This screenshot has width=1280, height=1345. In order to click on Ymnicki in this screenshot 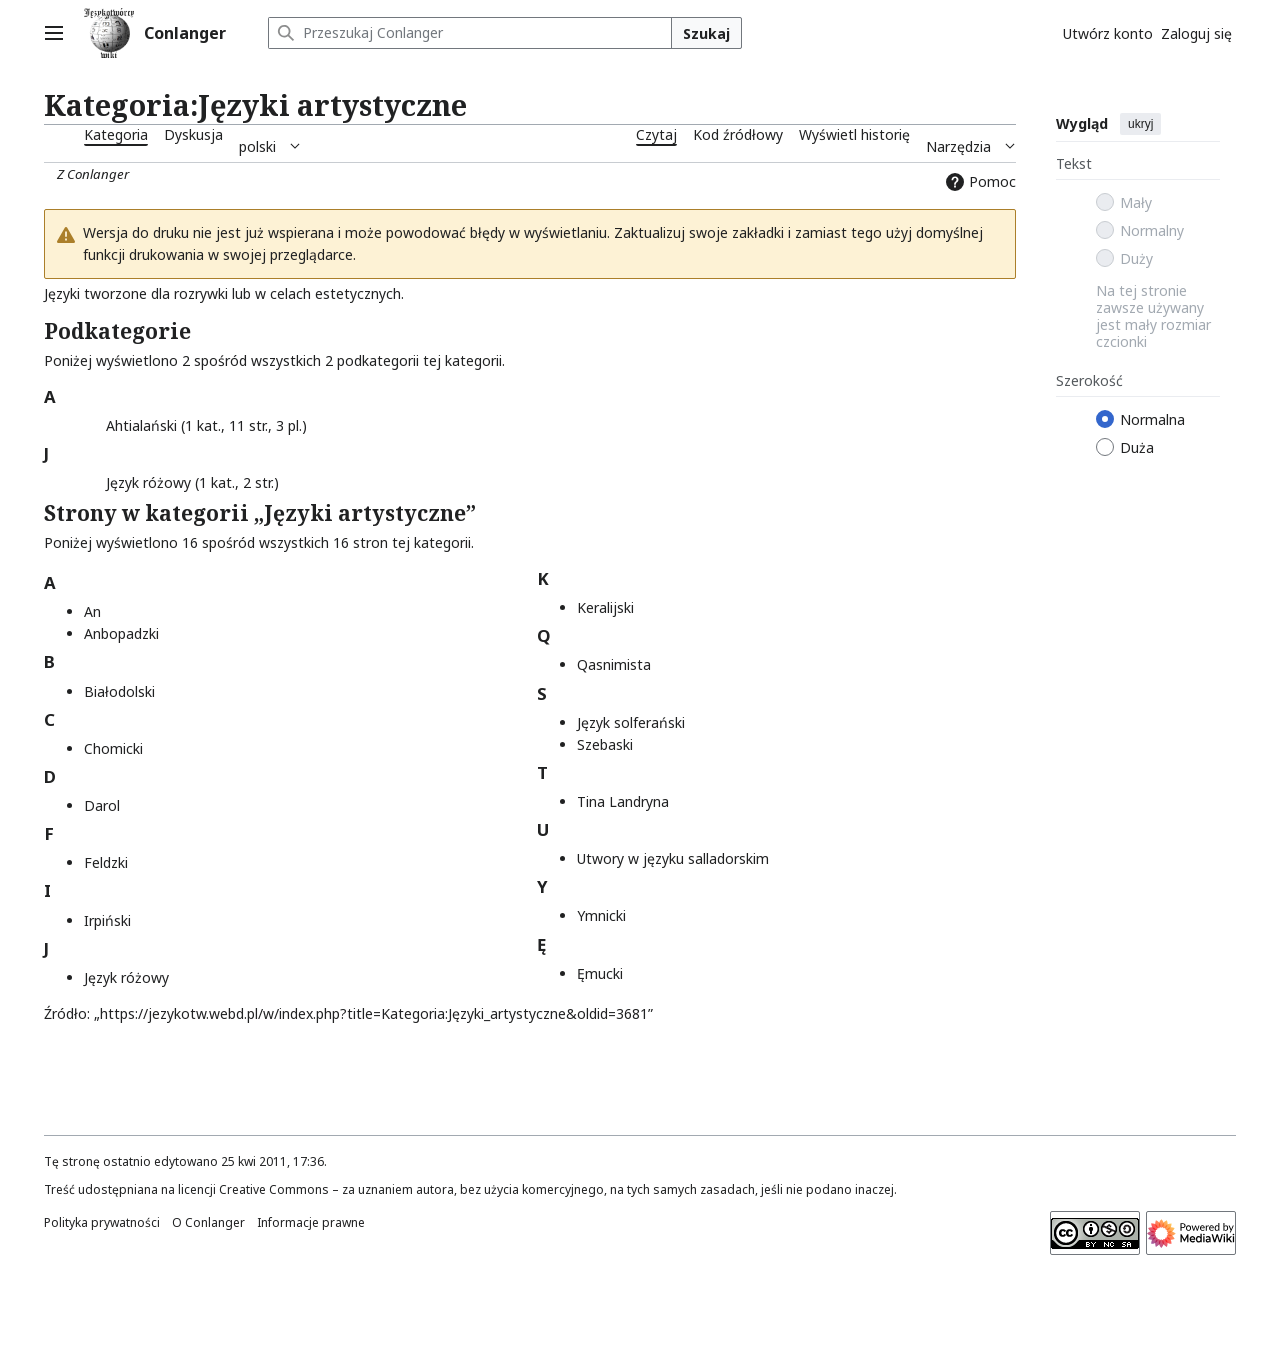, I will do `click(601, 915)`.